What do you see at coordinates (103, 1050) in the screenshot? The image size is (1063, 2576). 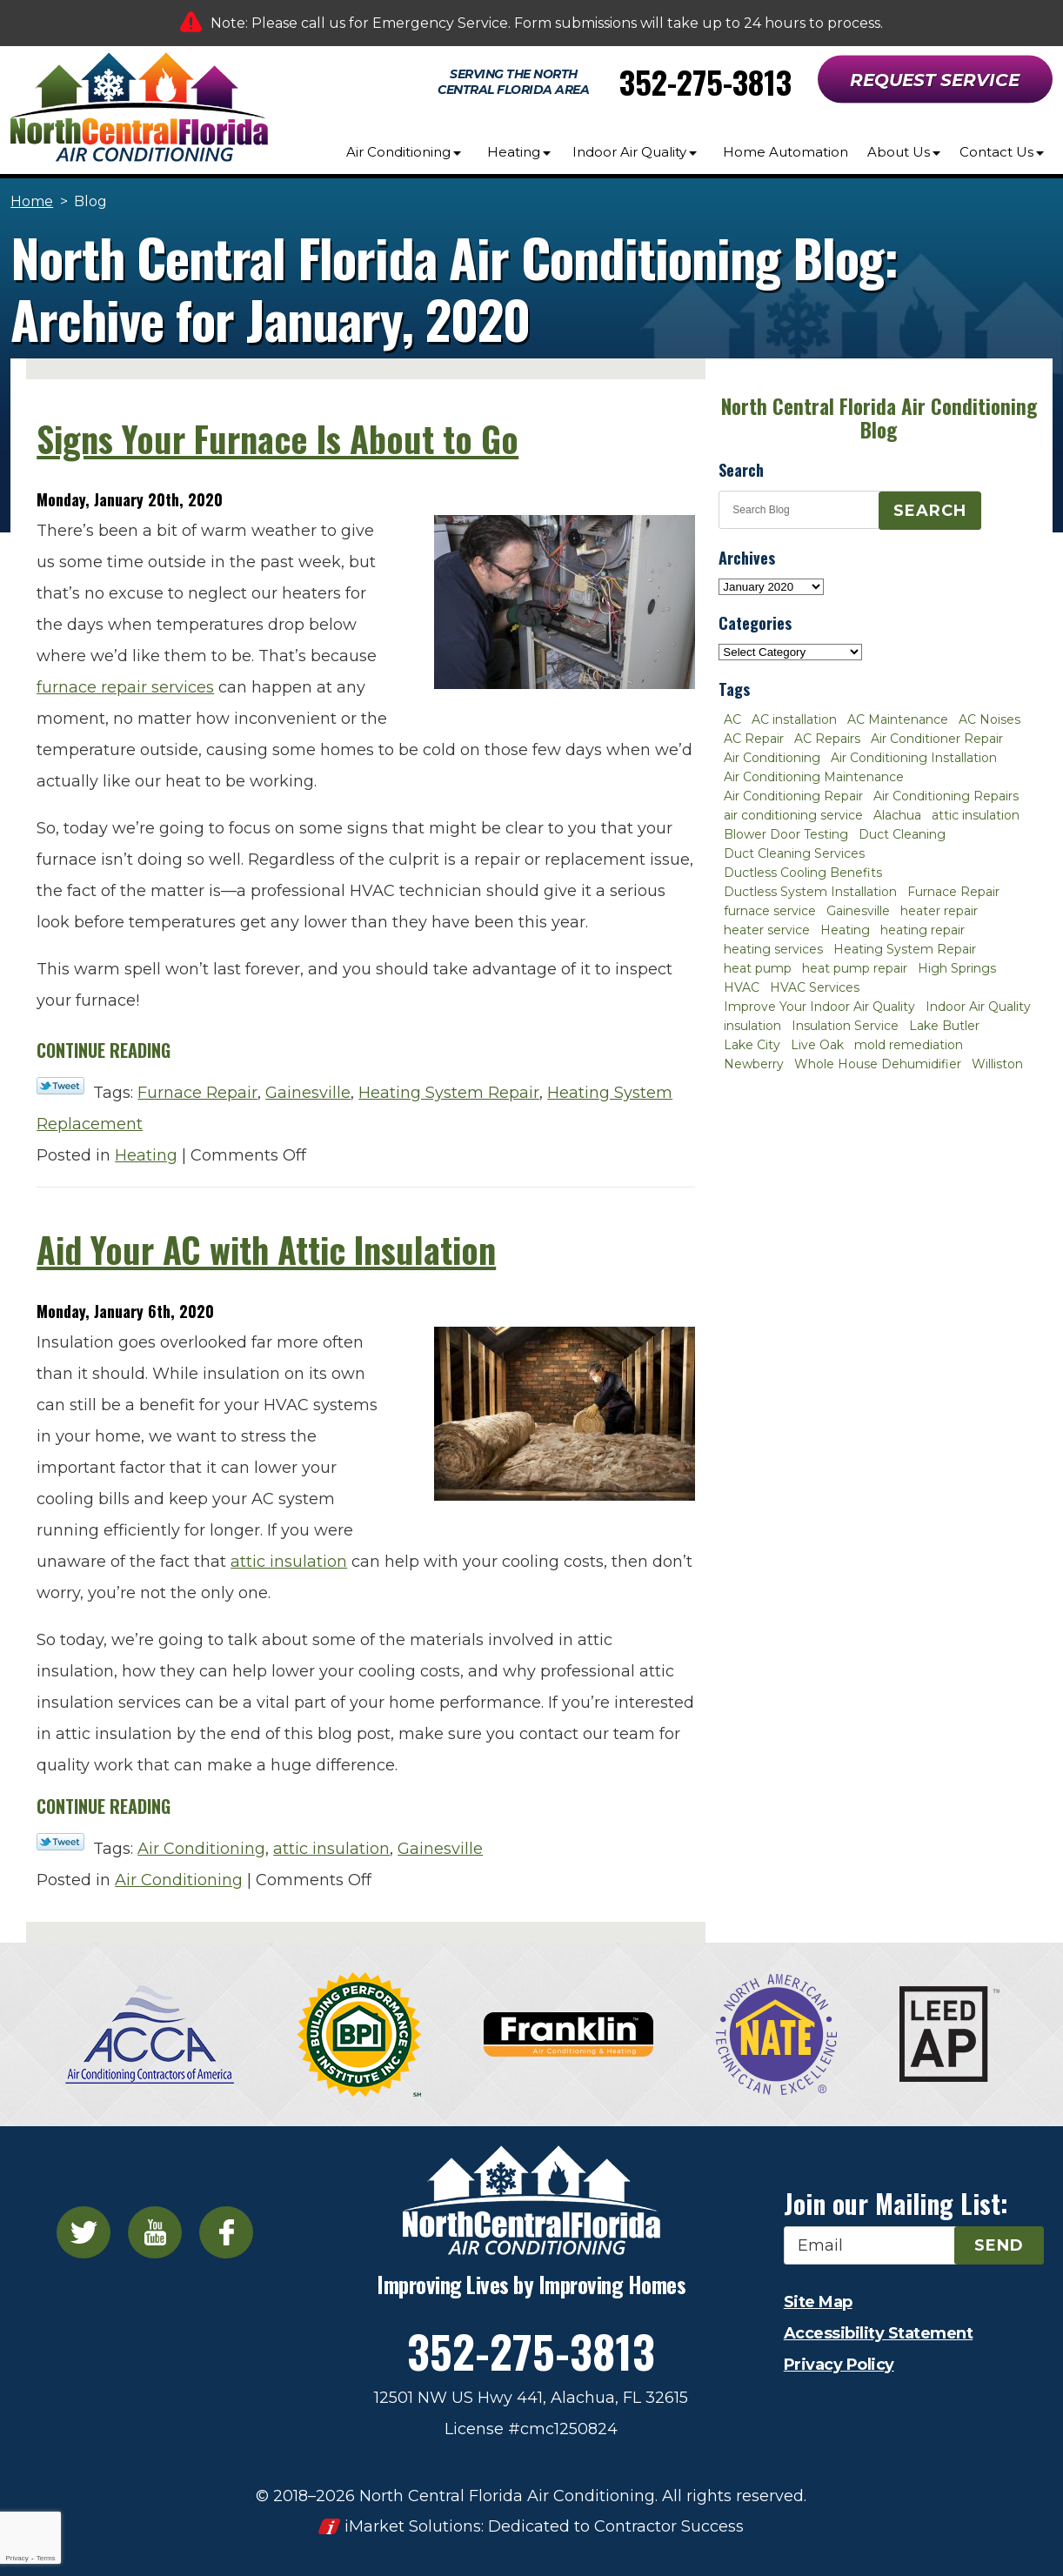 I see `Continue Reading` at bounding box center [103, 1050].